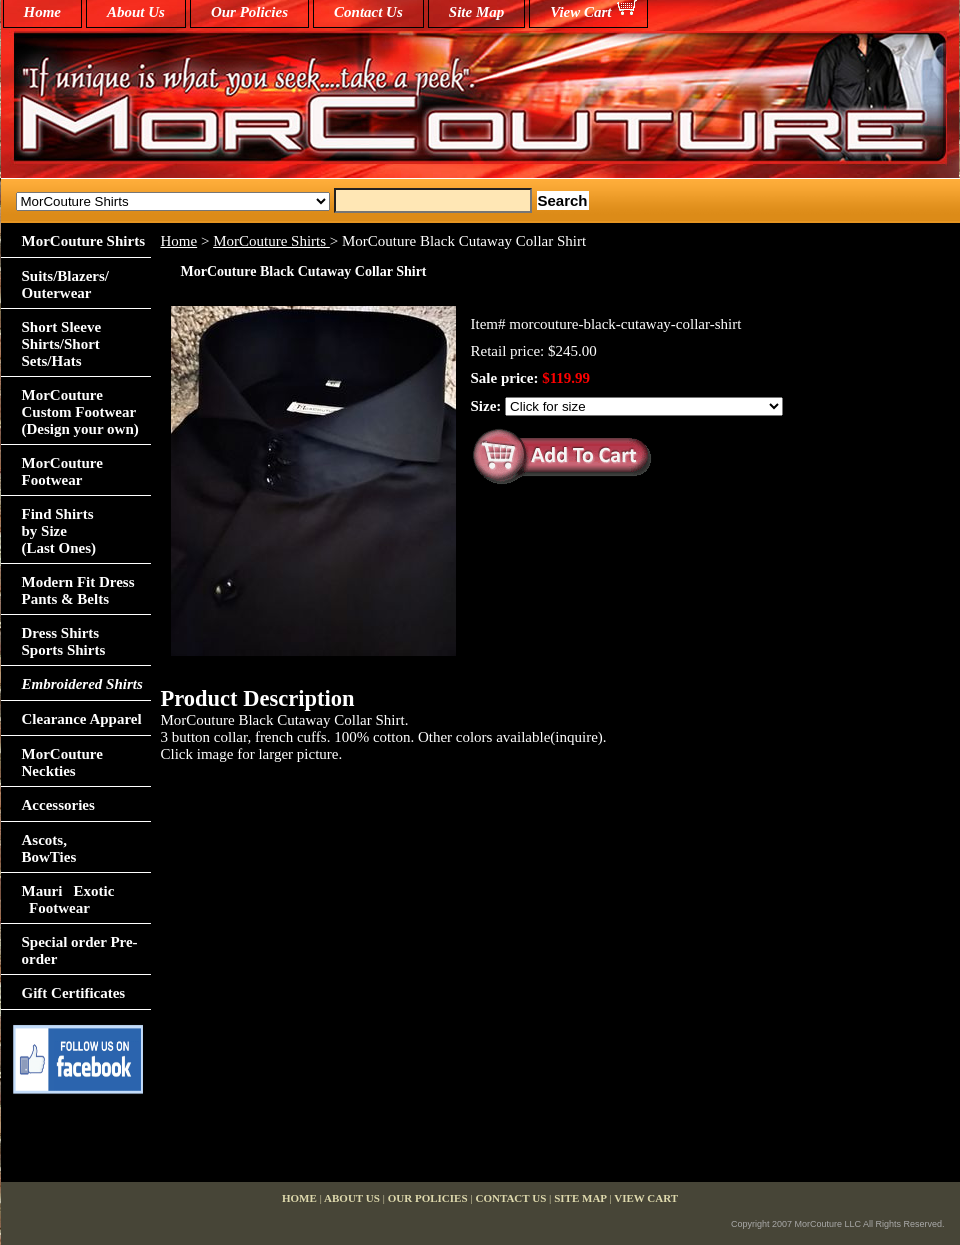 The image size is (960, 1245). Describe the element at coordinates (82, 719) in the screenshot. I see `Clearance Apparel` at that location.